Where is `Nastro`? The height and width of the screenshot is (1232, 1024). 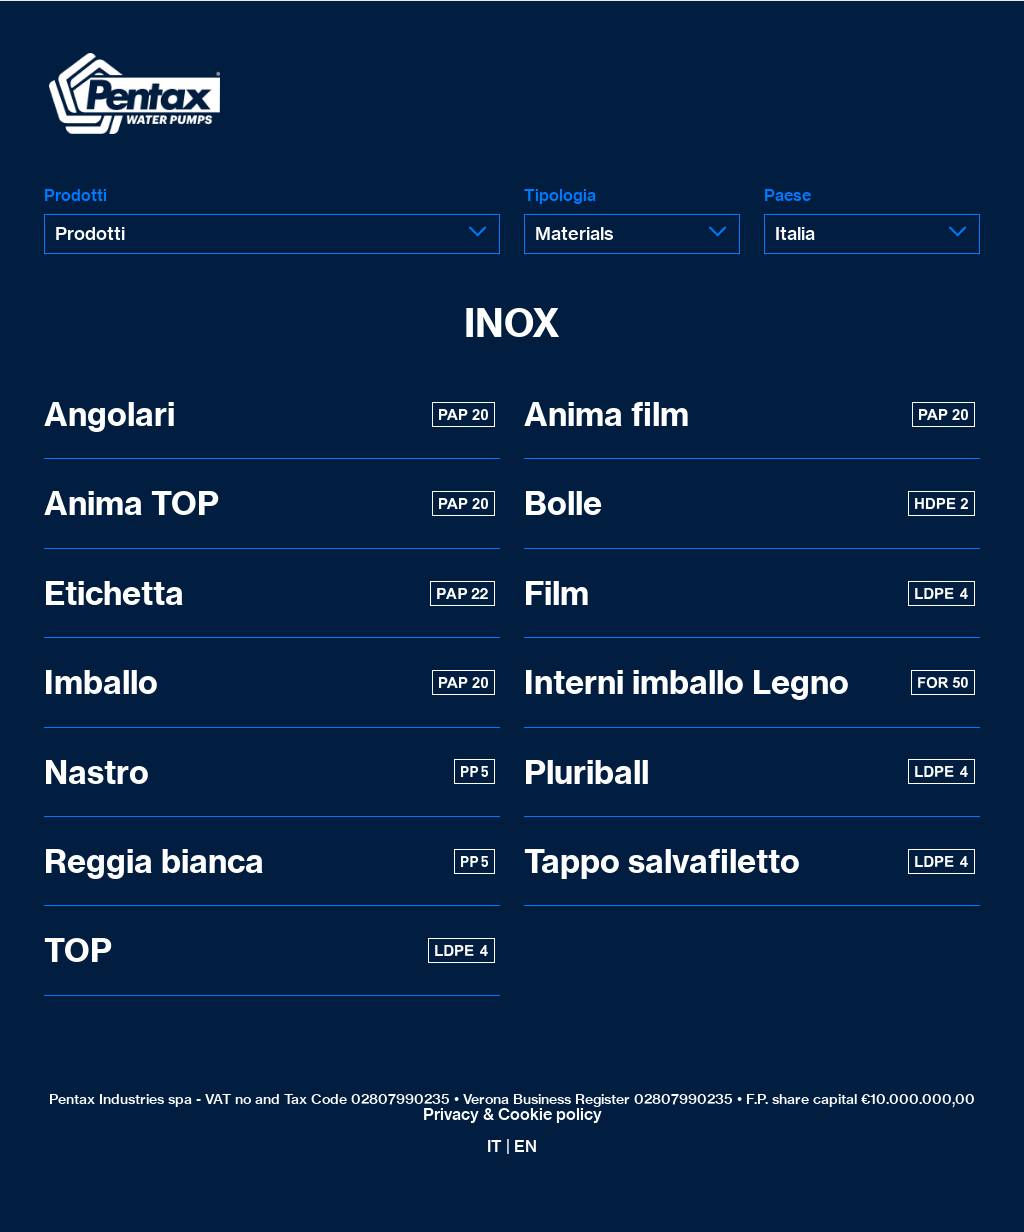
Nastro is located at coordinates (269, 772).